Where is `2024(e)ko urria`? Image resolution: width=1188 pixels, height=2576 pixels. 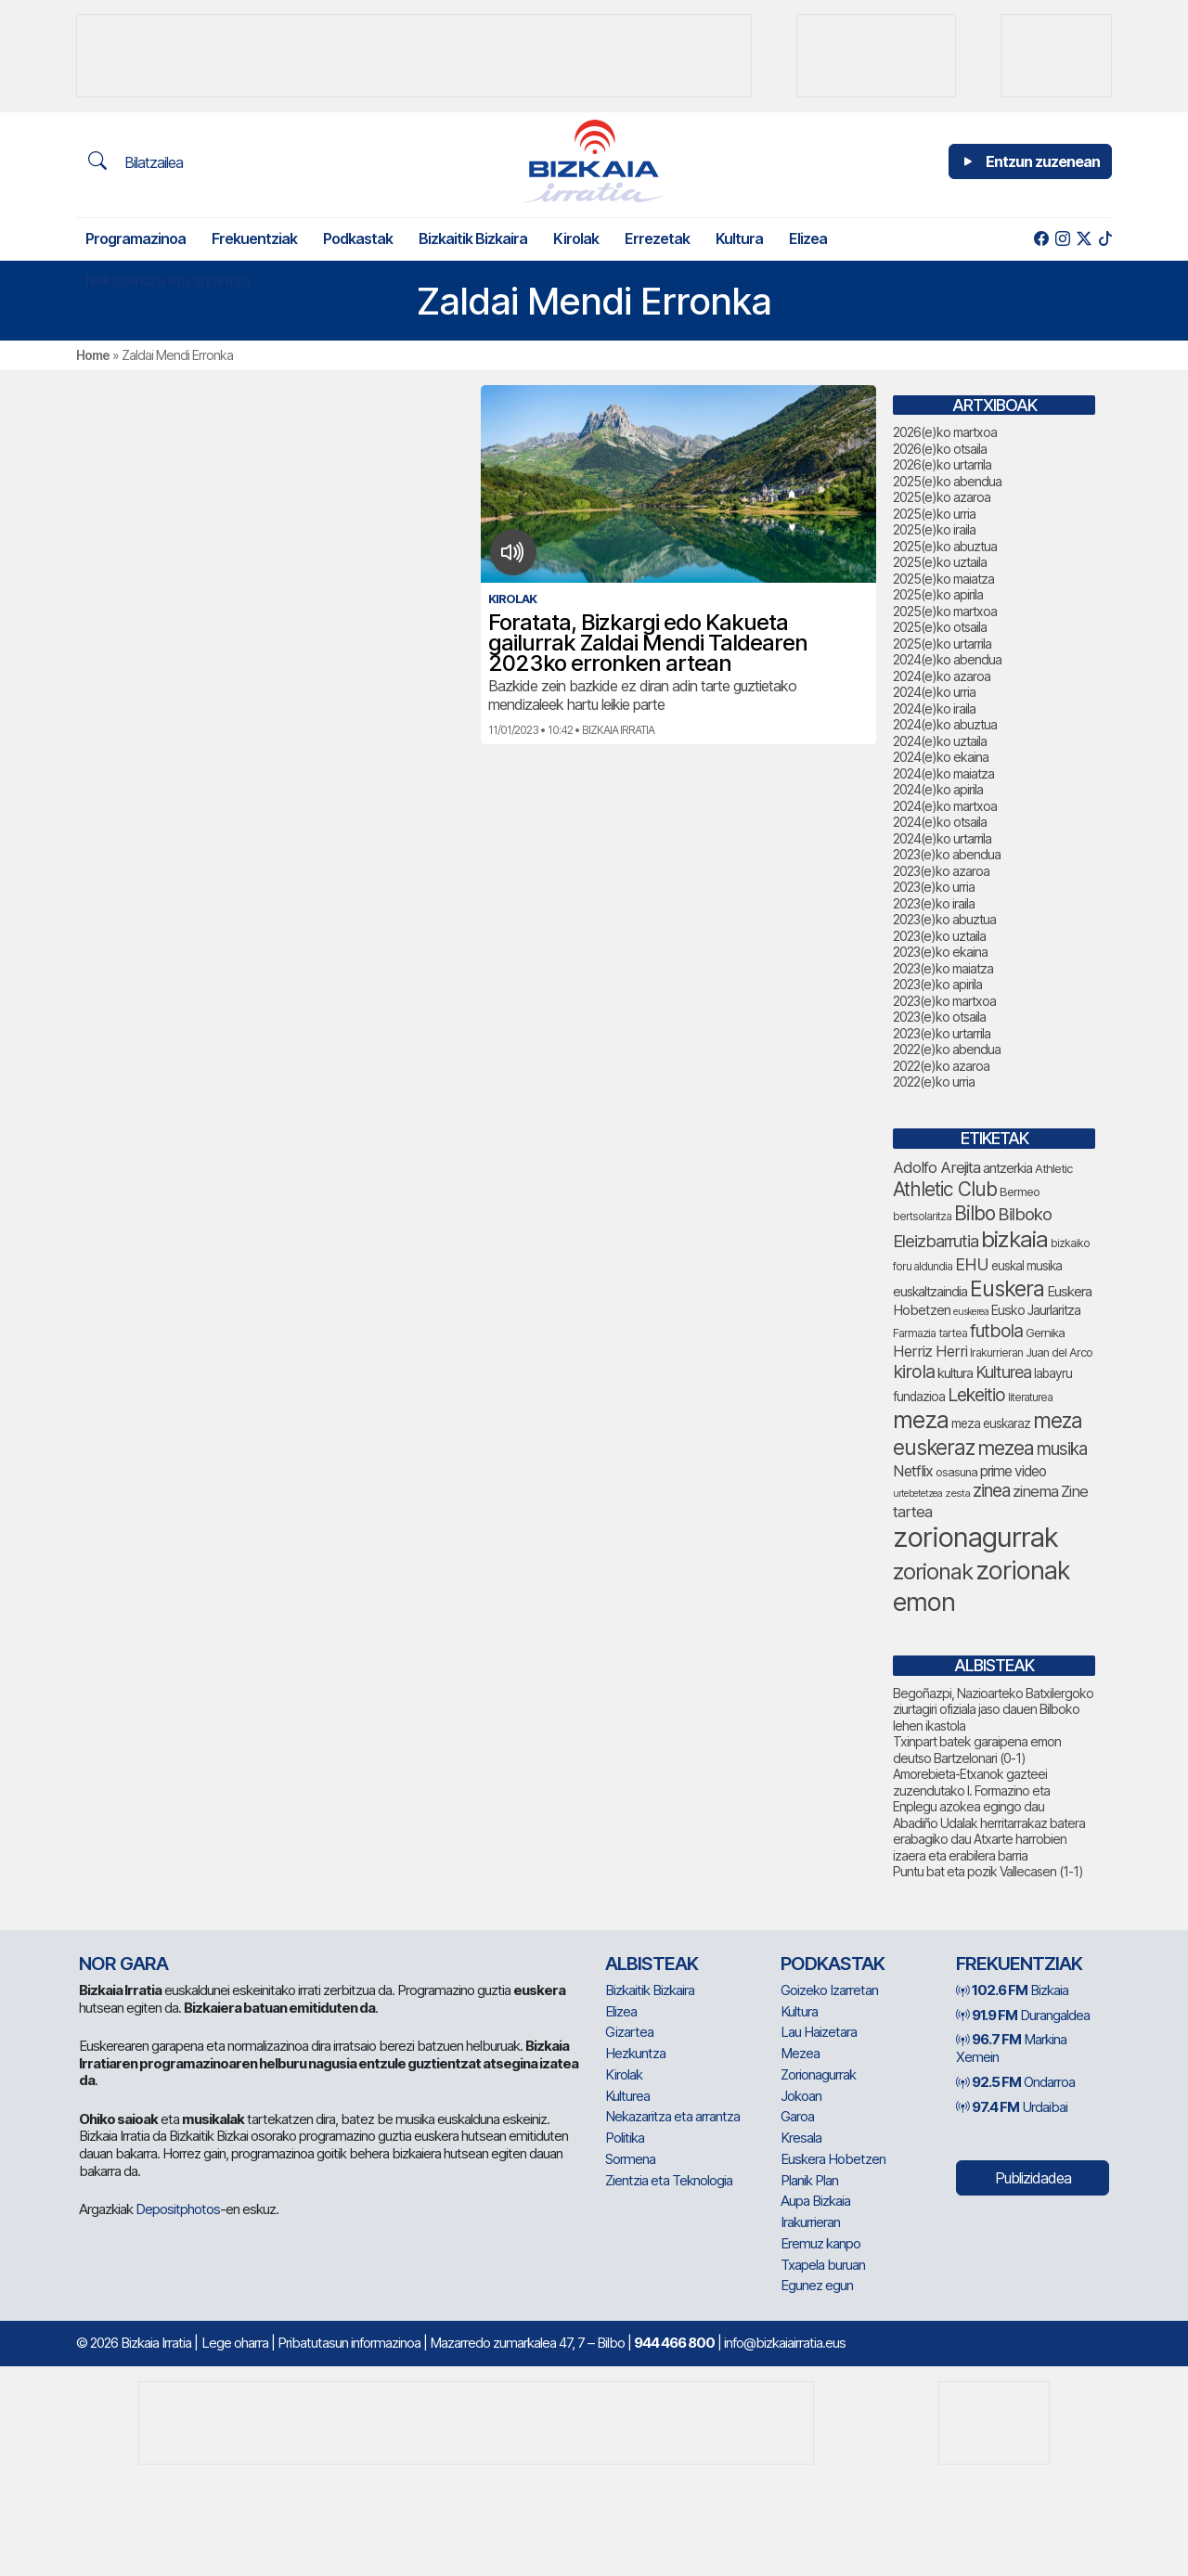
2024(e)ko urria is located at coordinates (934, 692).